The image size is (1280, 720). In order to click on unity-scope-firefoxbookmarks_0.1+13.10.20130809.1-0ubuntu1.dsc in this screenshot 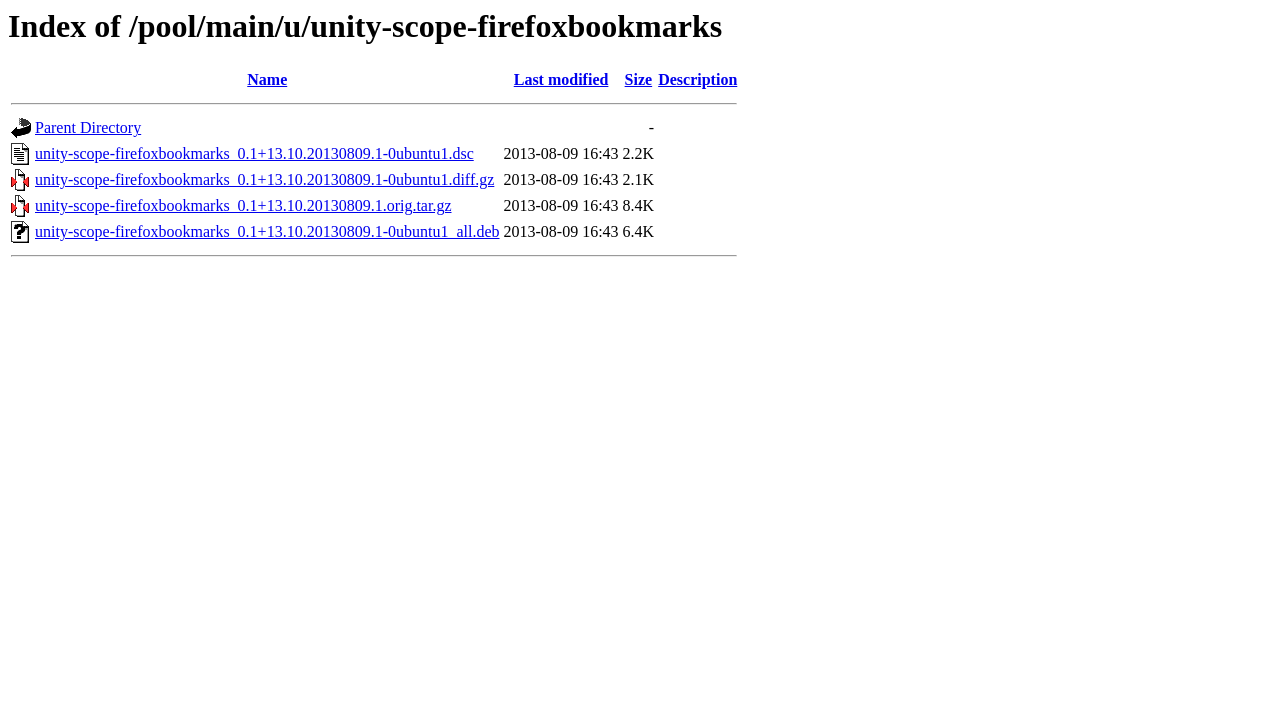, I will do `click(254, 153)`.